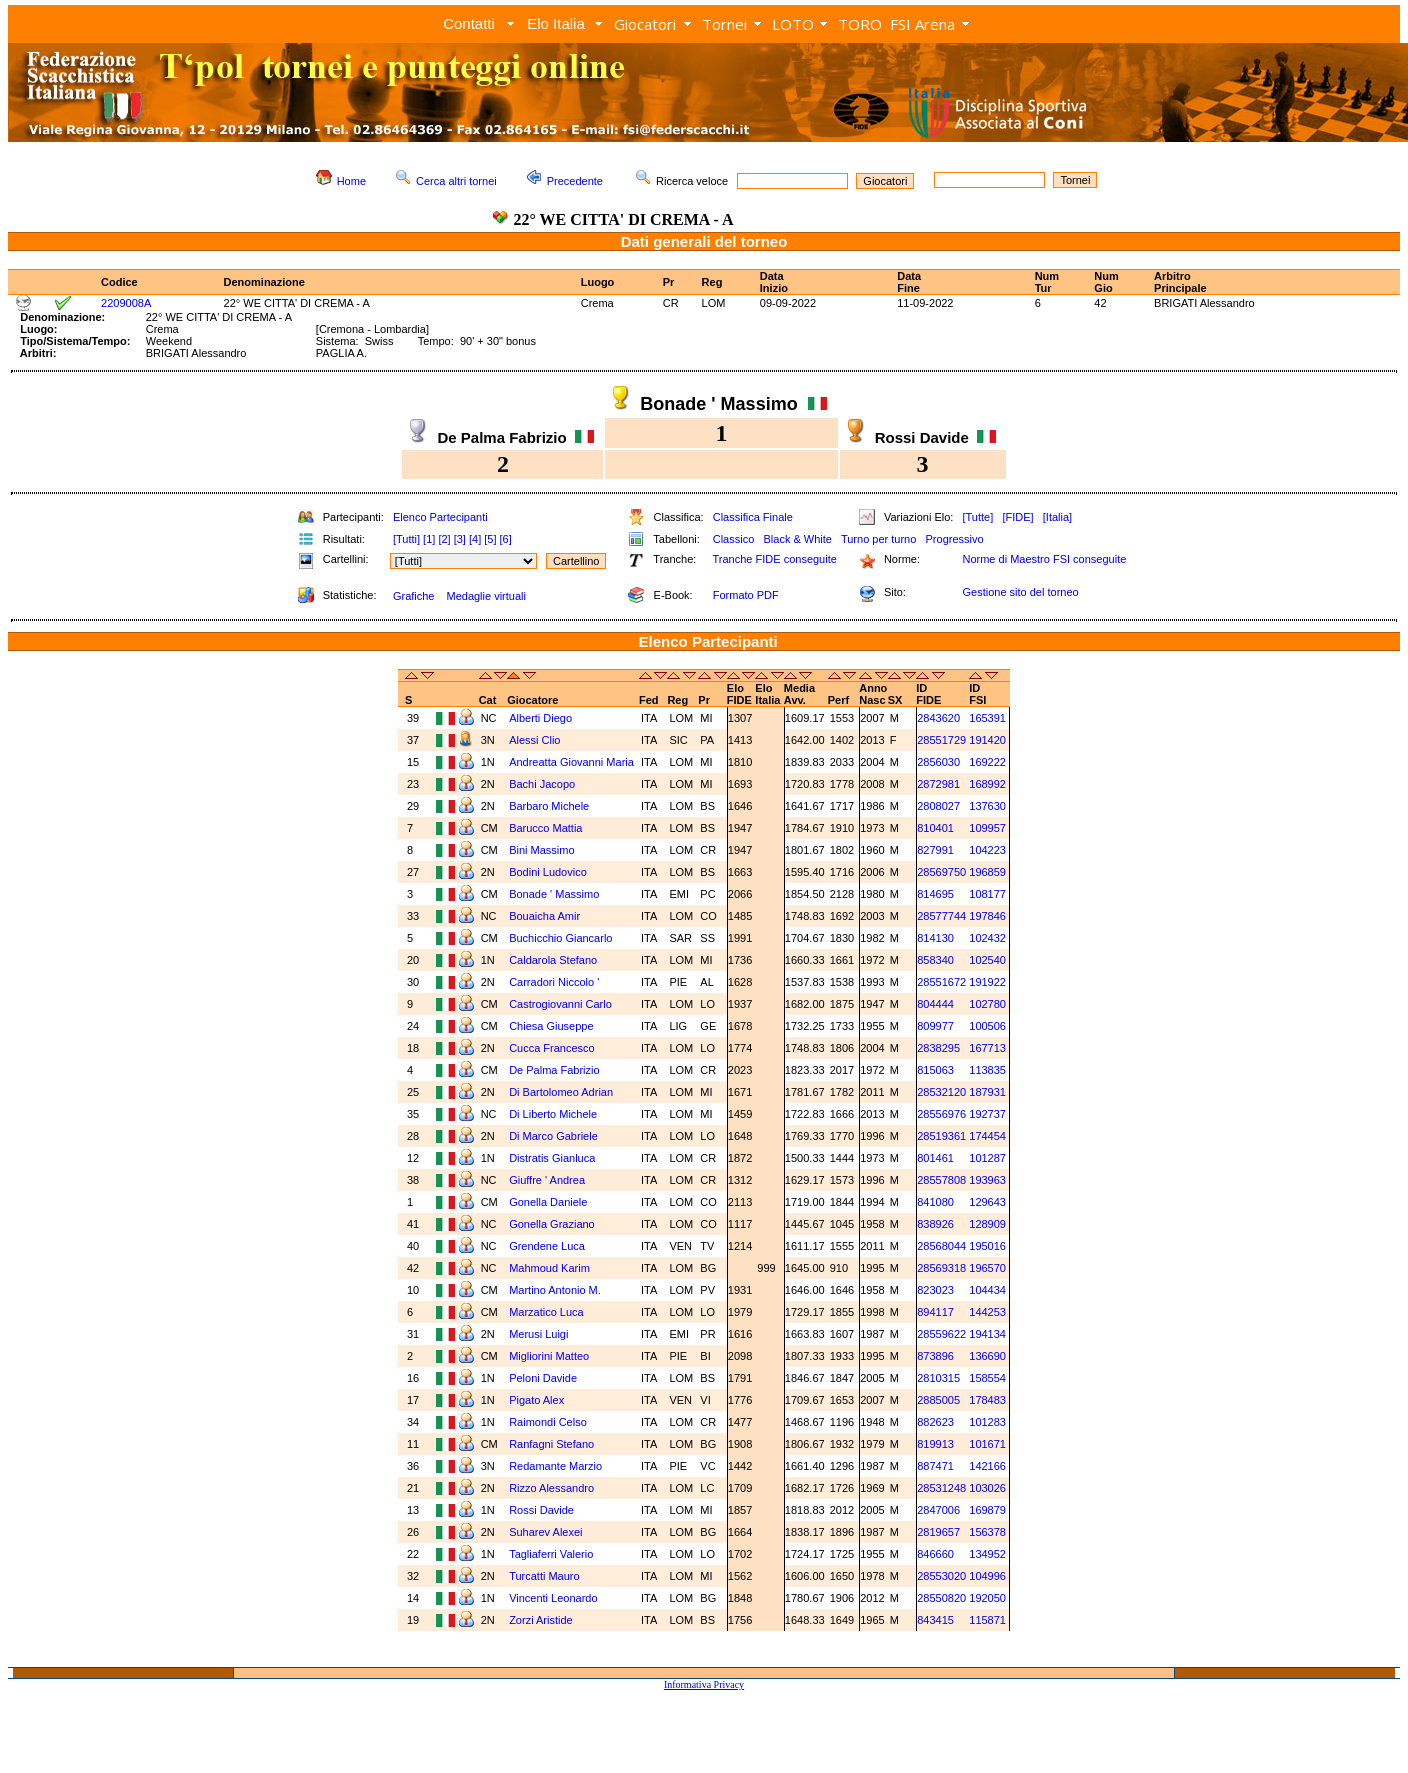  I want to click on Giocatori, so click(645, 24).